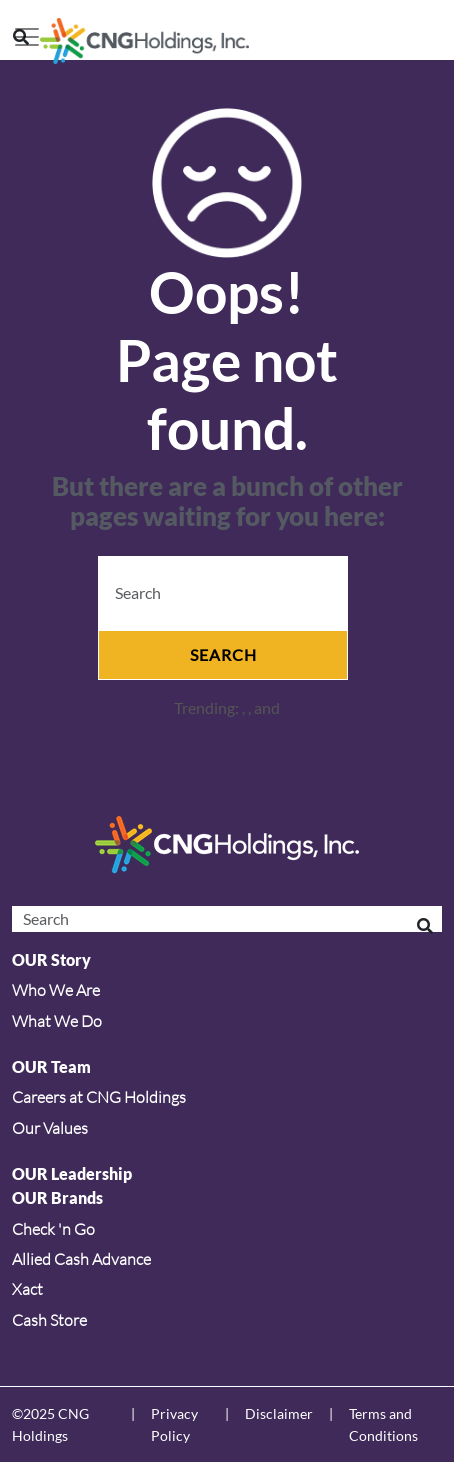  Describe the element at coordinates (27, 1289) in the screenshot. I see `Xact` at that location.